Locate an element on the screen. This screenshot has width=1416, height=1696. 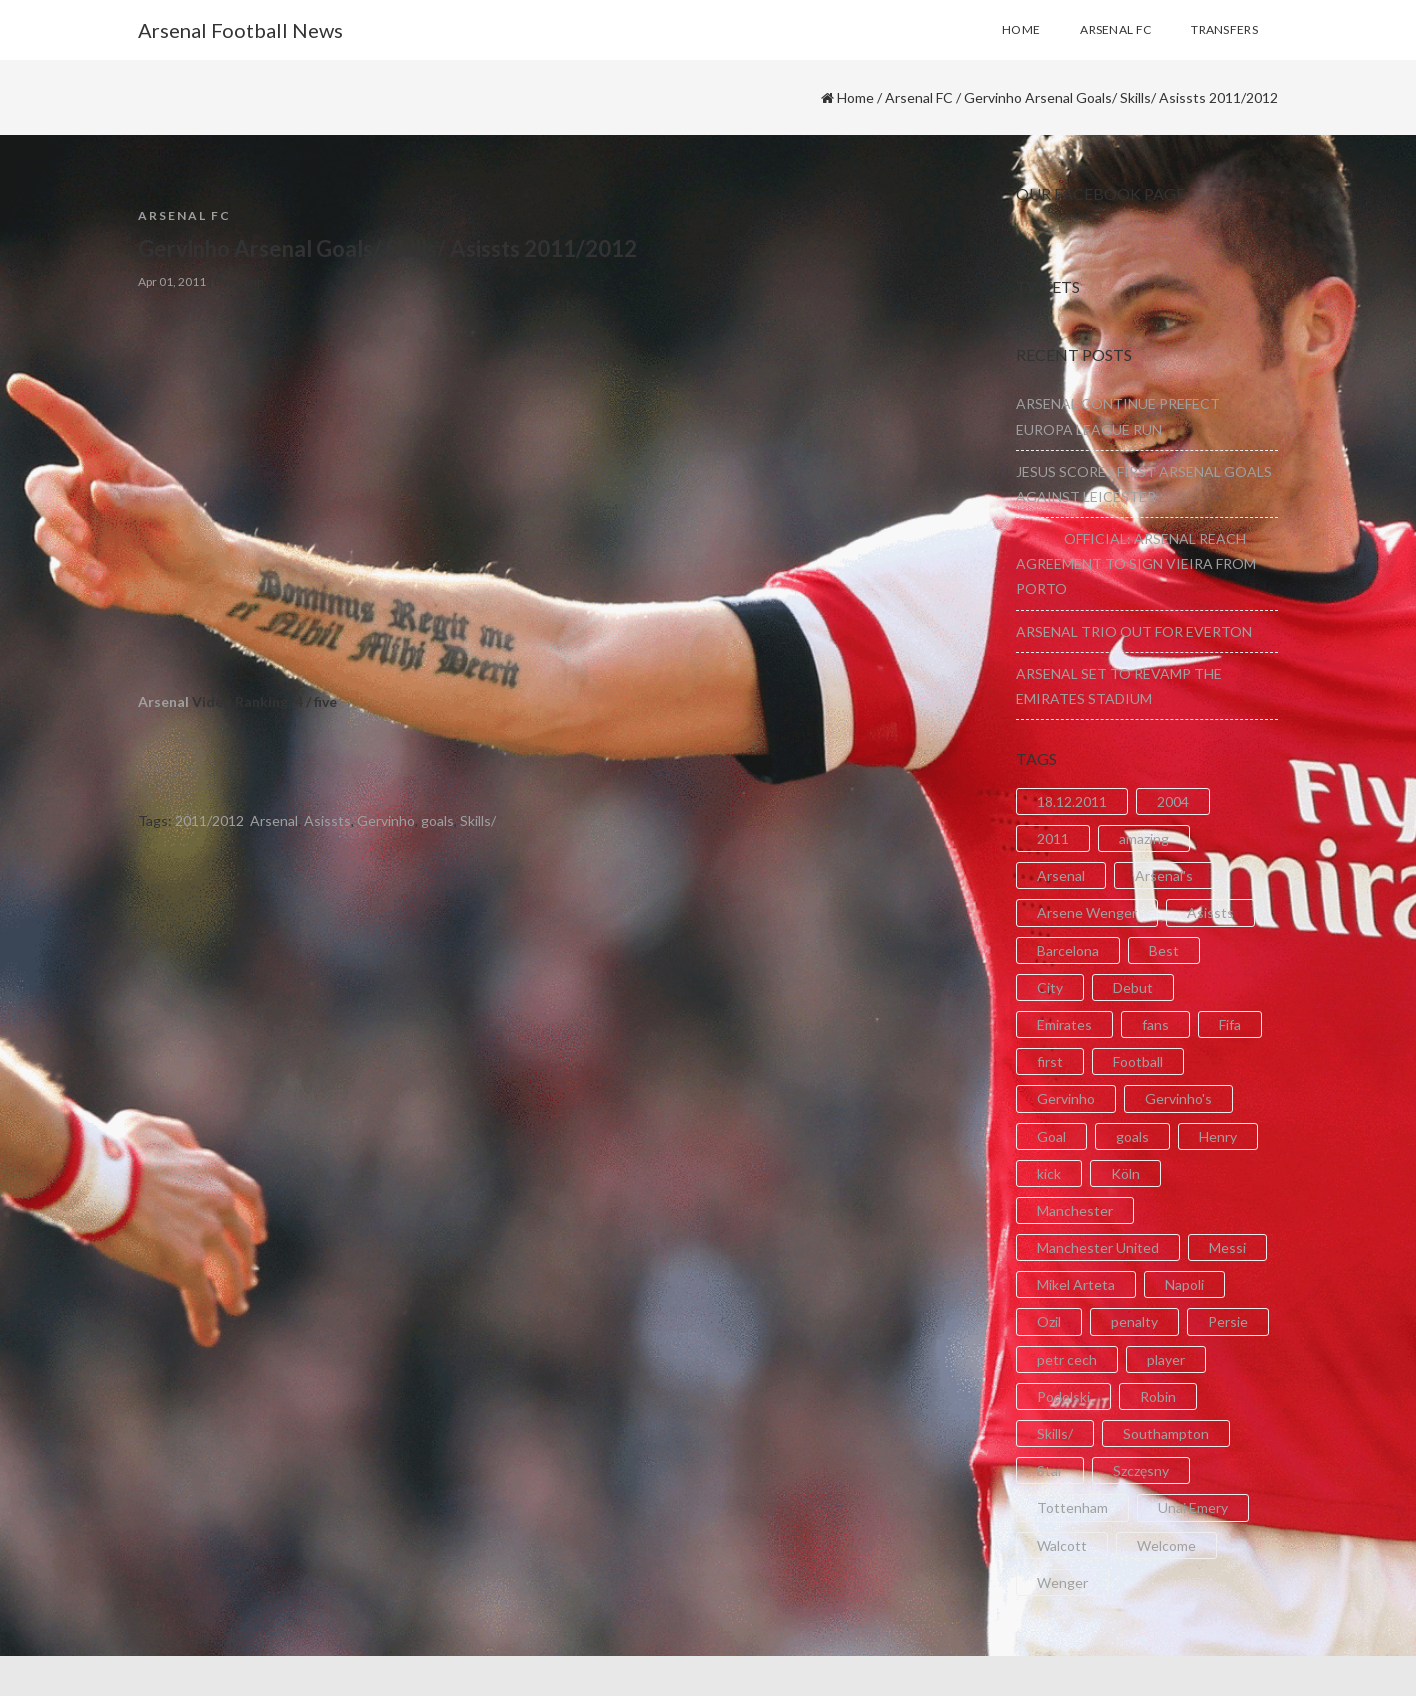
Manchester United [Manchester United (2 items)] is located at coordinates (1098, 1247).